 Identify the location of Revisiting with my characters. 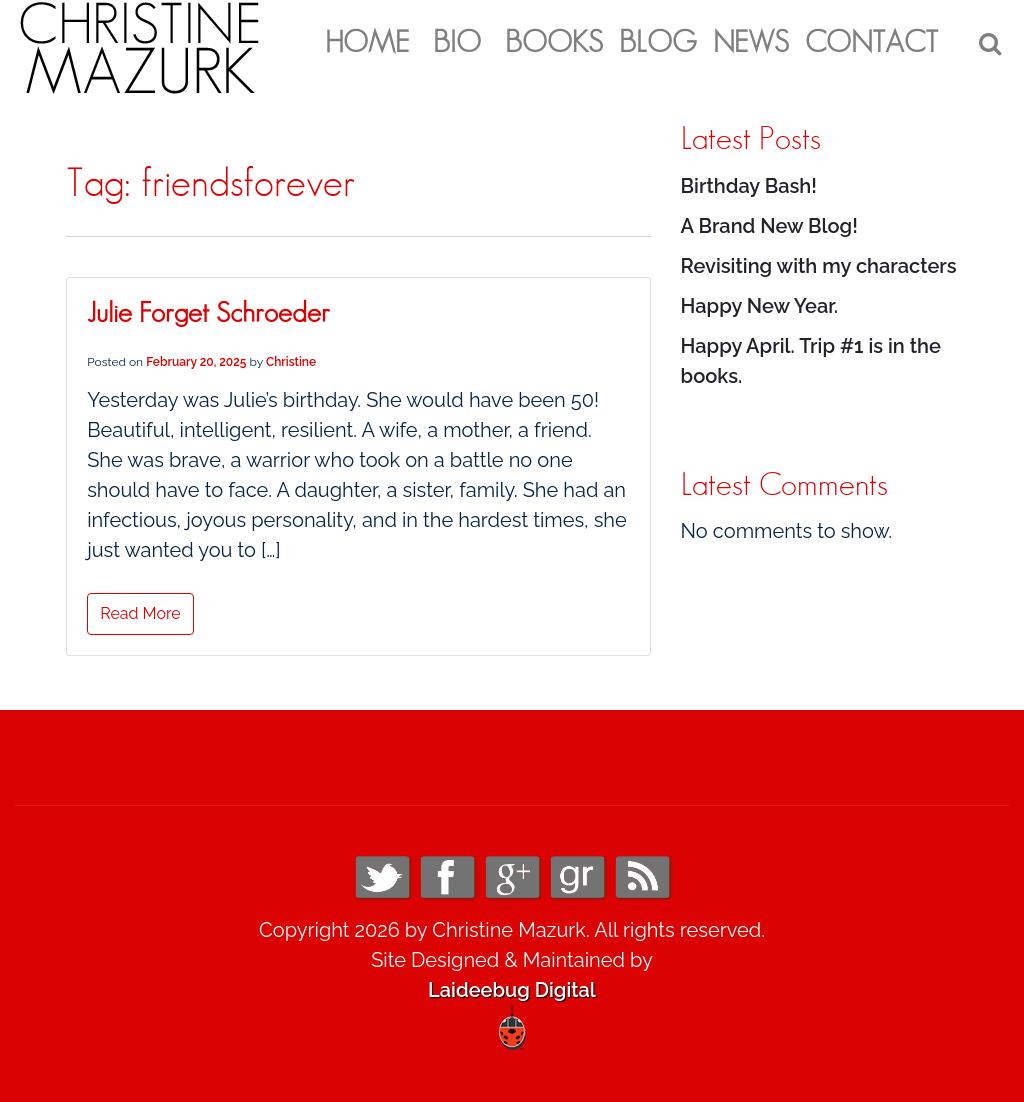
(819, 266).